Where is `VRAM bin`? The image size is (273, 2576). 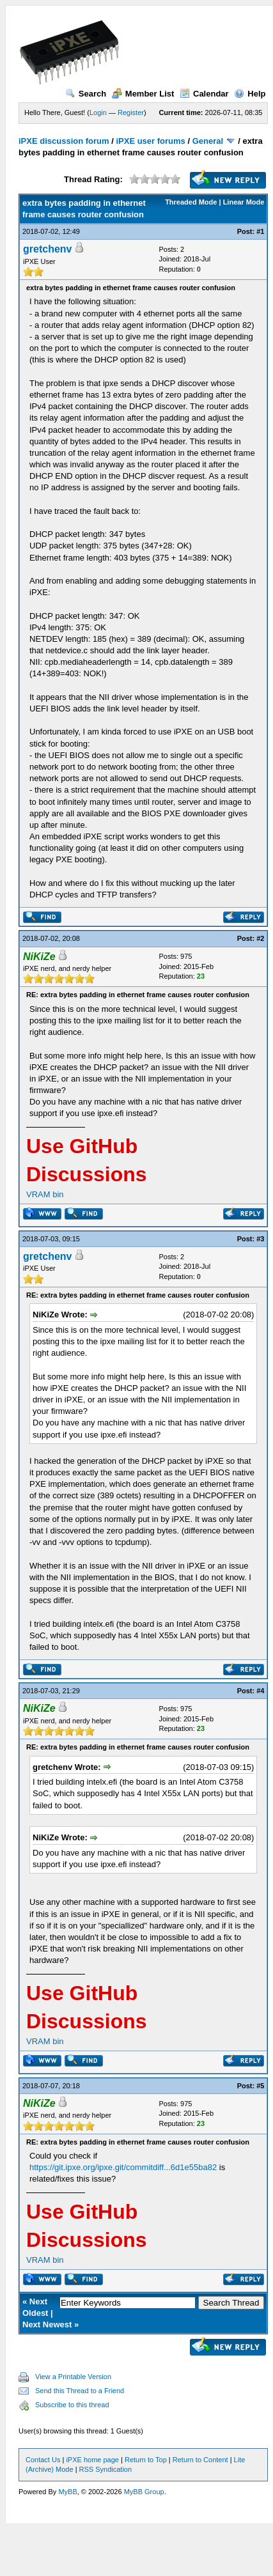 VRAM bin is located at coordinates (45, 1194).